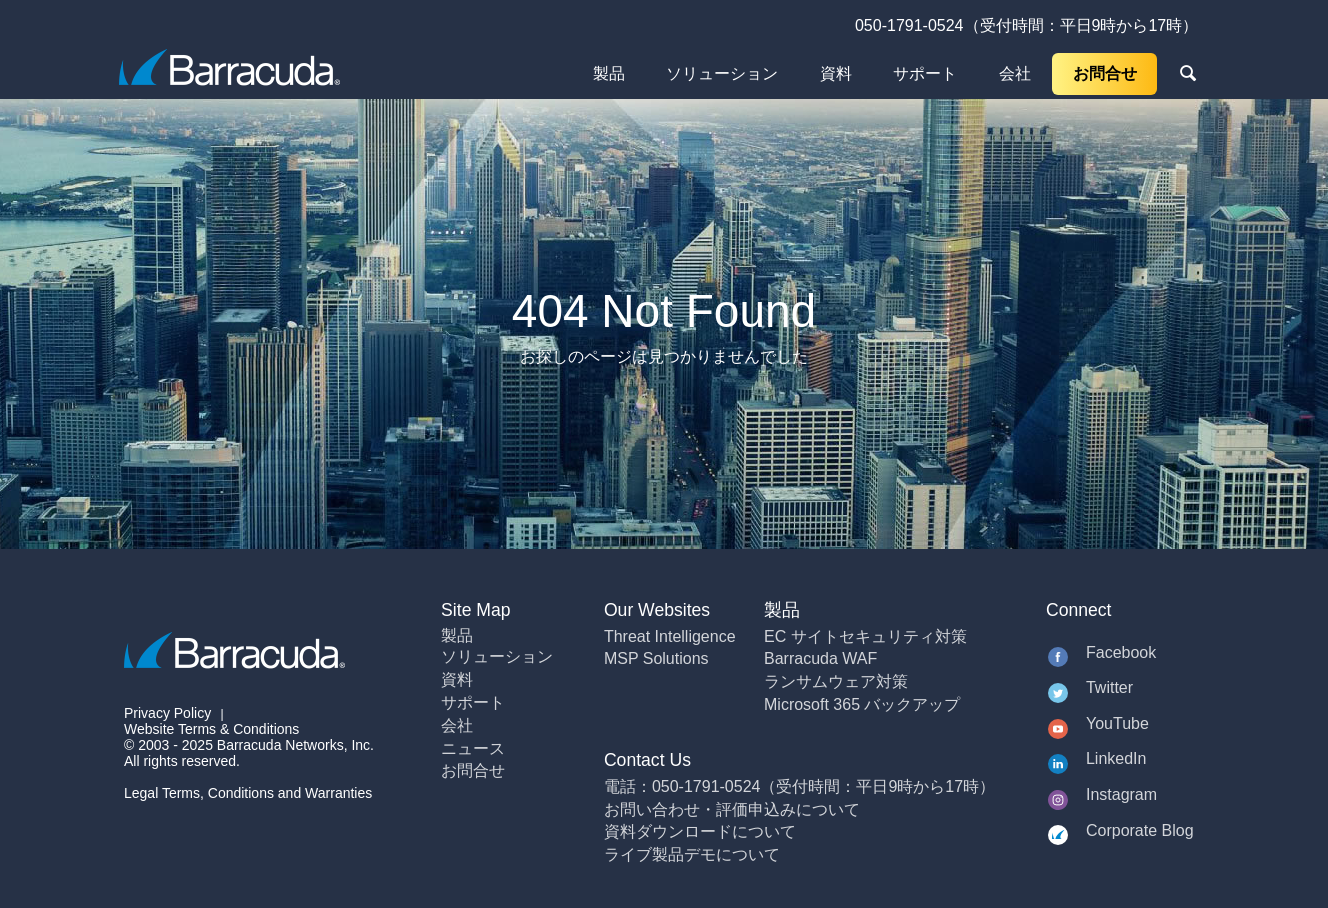  Describe the element at coordinates (862, 704) in the screenshot. I see `Microsoft 365 バックアップ` at that location.